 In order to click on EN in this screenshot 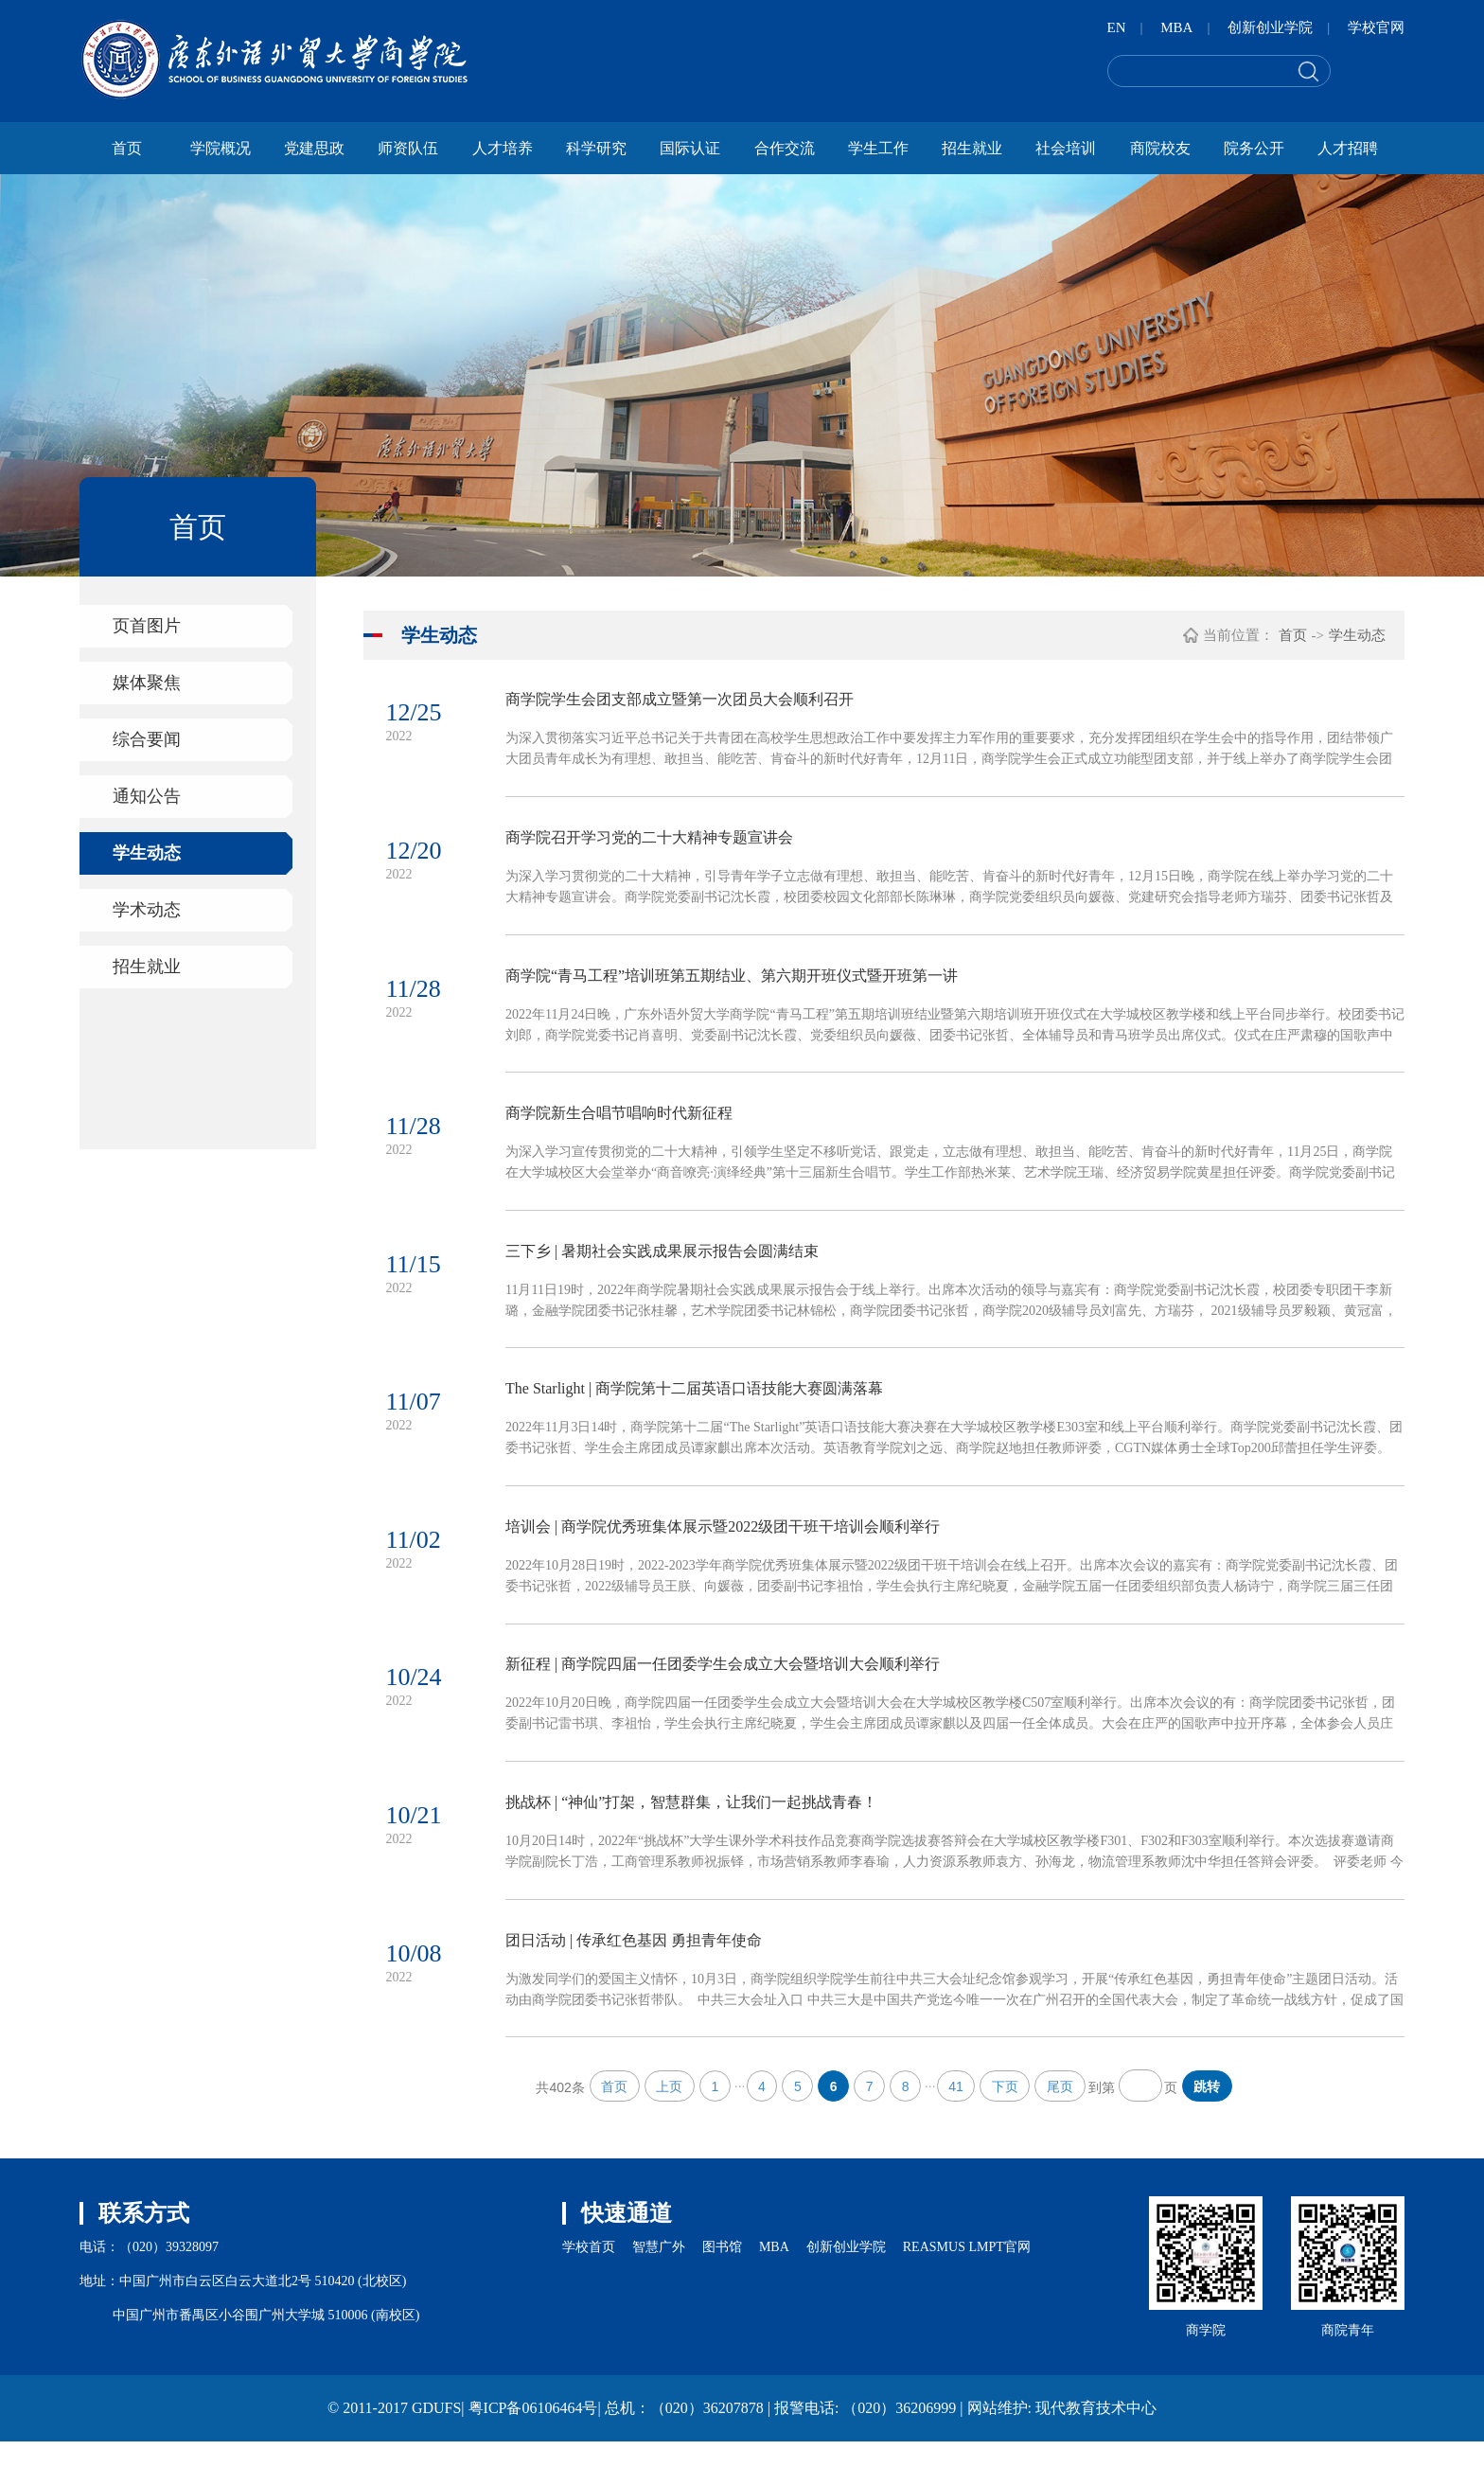, I will do `click(1116, 27)`.